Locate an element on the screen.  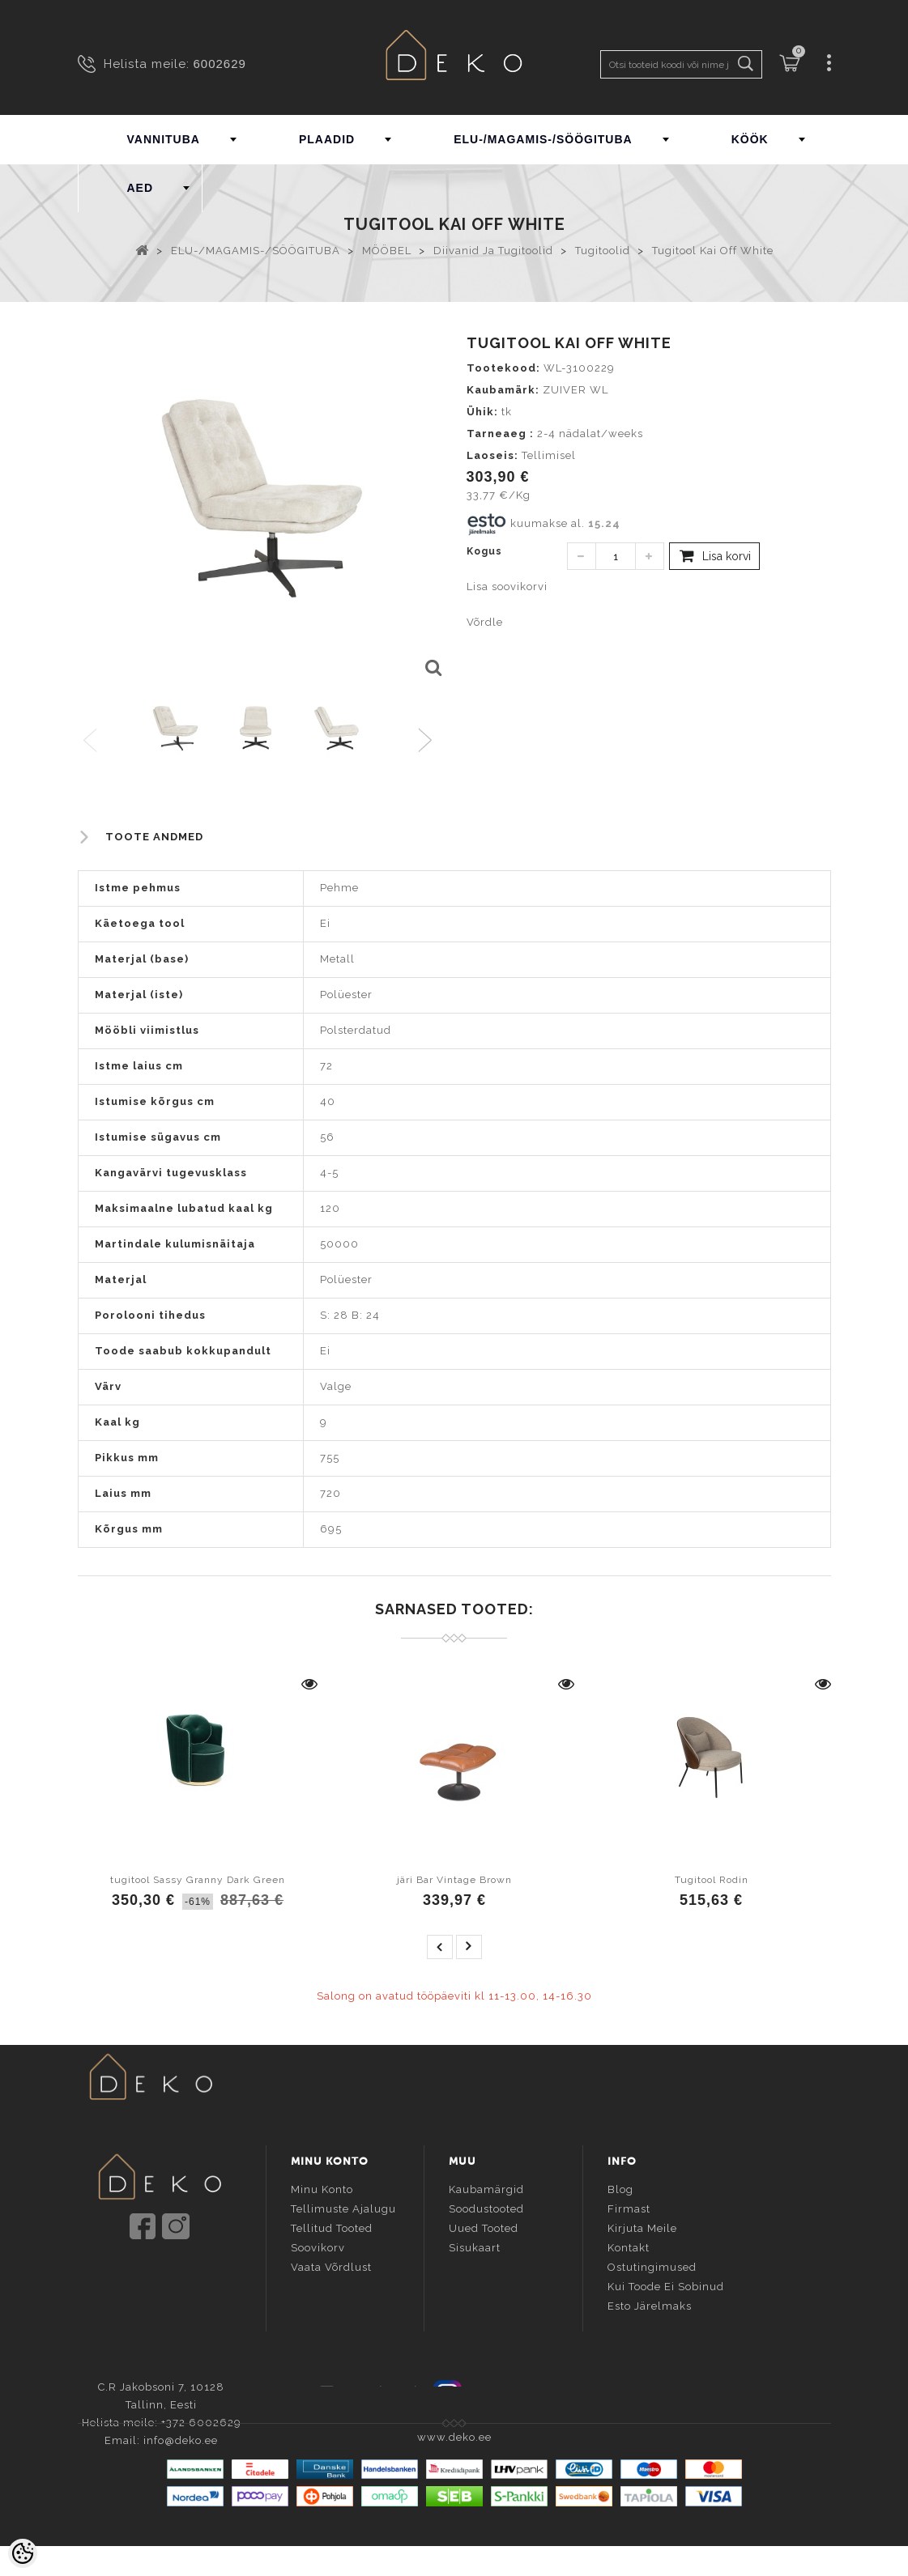
Lisa soovikorvi is located at coordinates (507, 586).